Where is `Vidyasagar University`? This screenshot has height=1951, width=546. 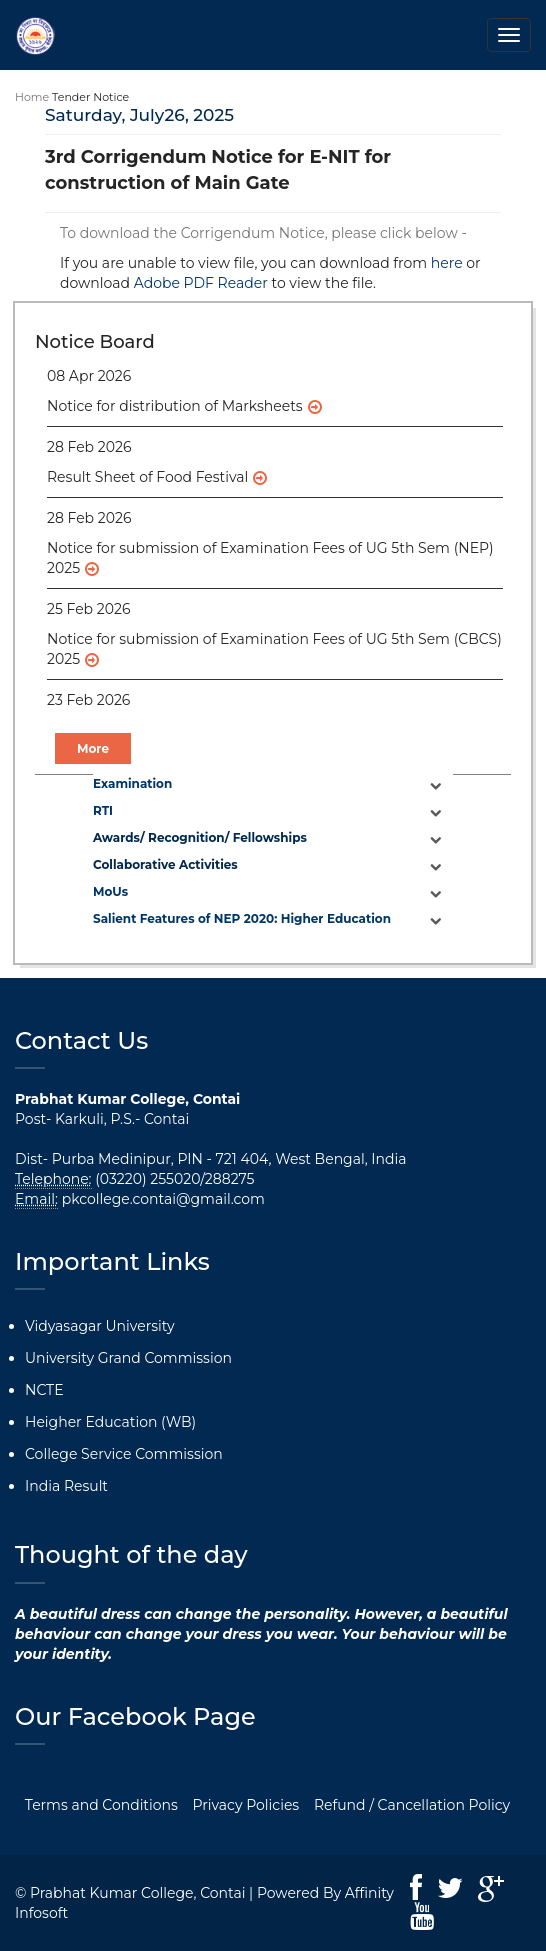 Vidyasagar University is located at coordinates (100, 1326).